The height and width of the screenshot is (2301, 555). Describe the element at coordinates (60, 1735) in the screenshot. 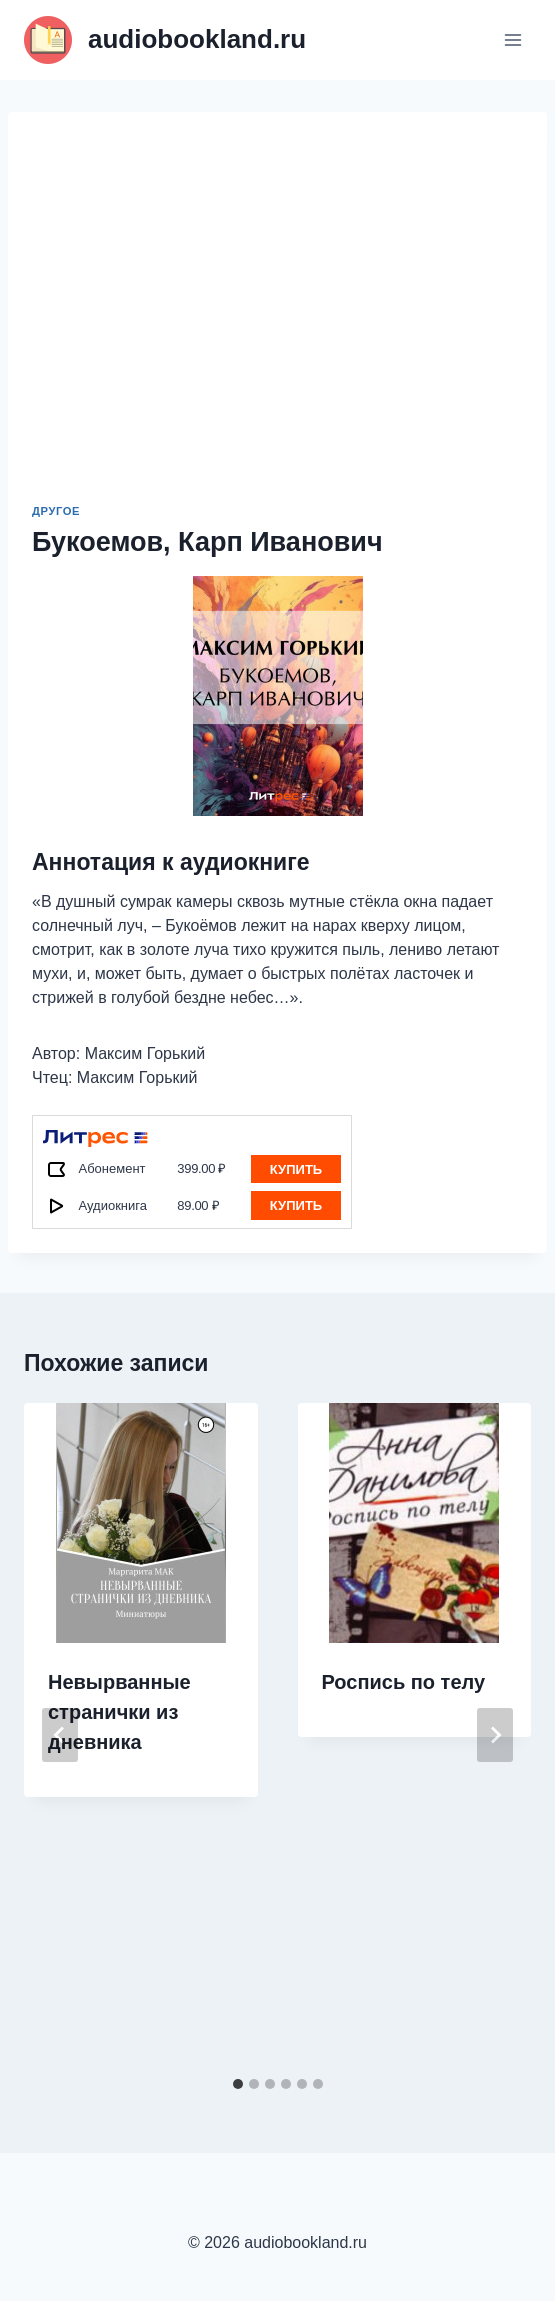

I see `[Go to last slide]` at that location.